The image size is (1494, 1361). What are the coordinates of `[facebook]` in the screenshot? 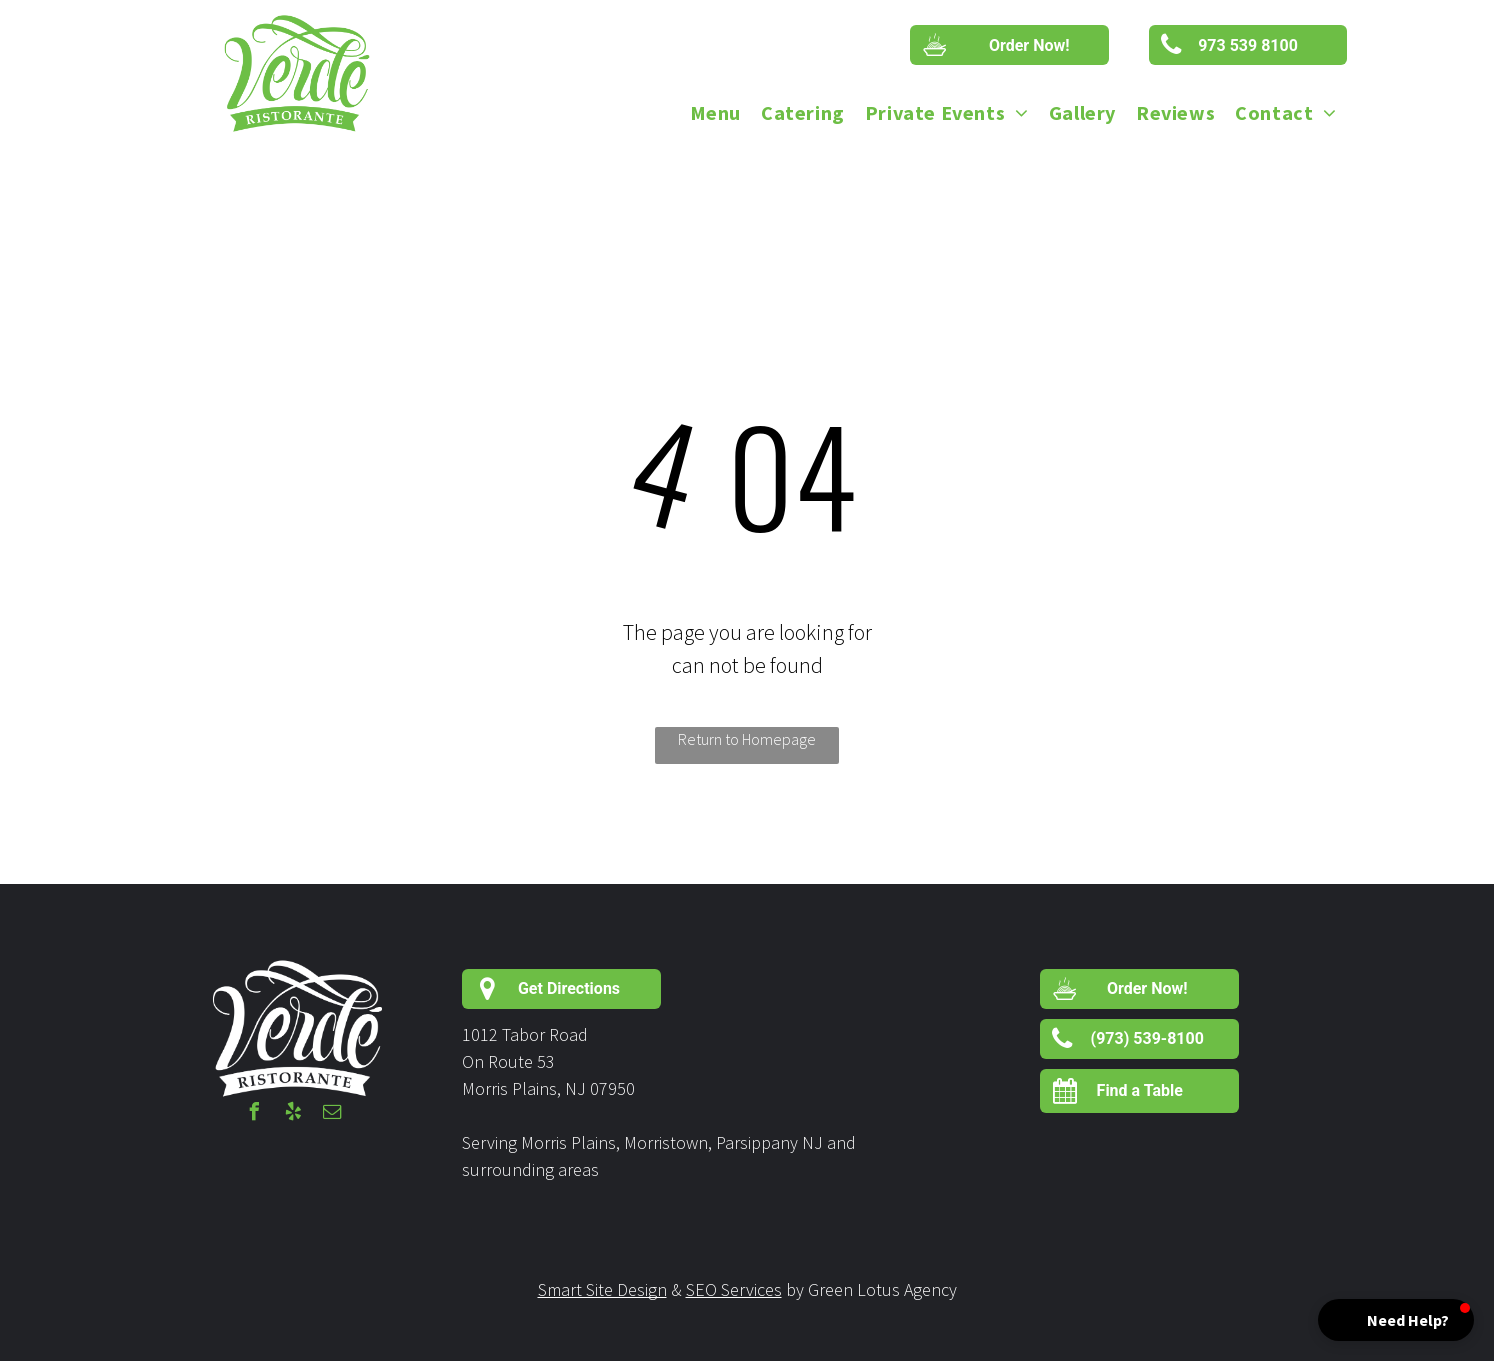 It's located at (255, 1114).